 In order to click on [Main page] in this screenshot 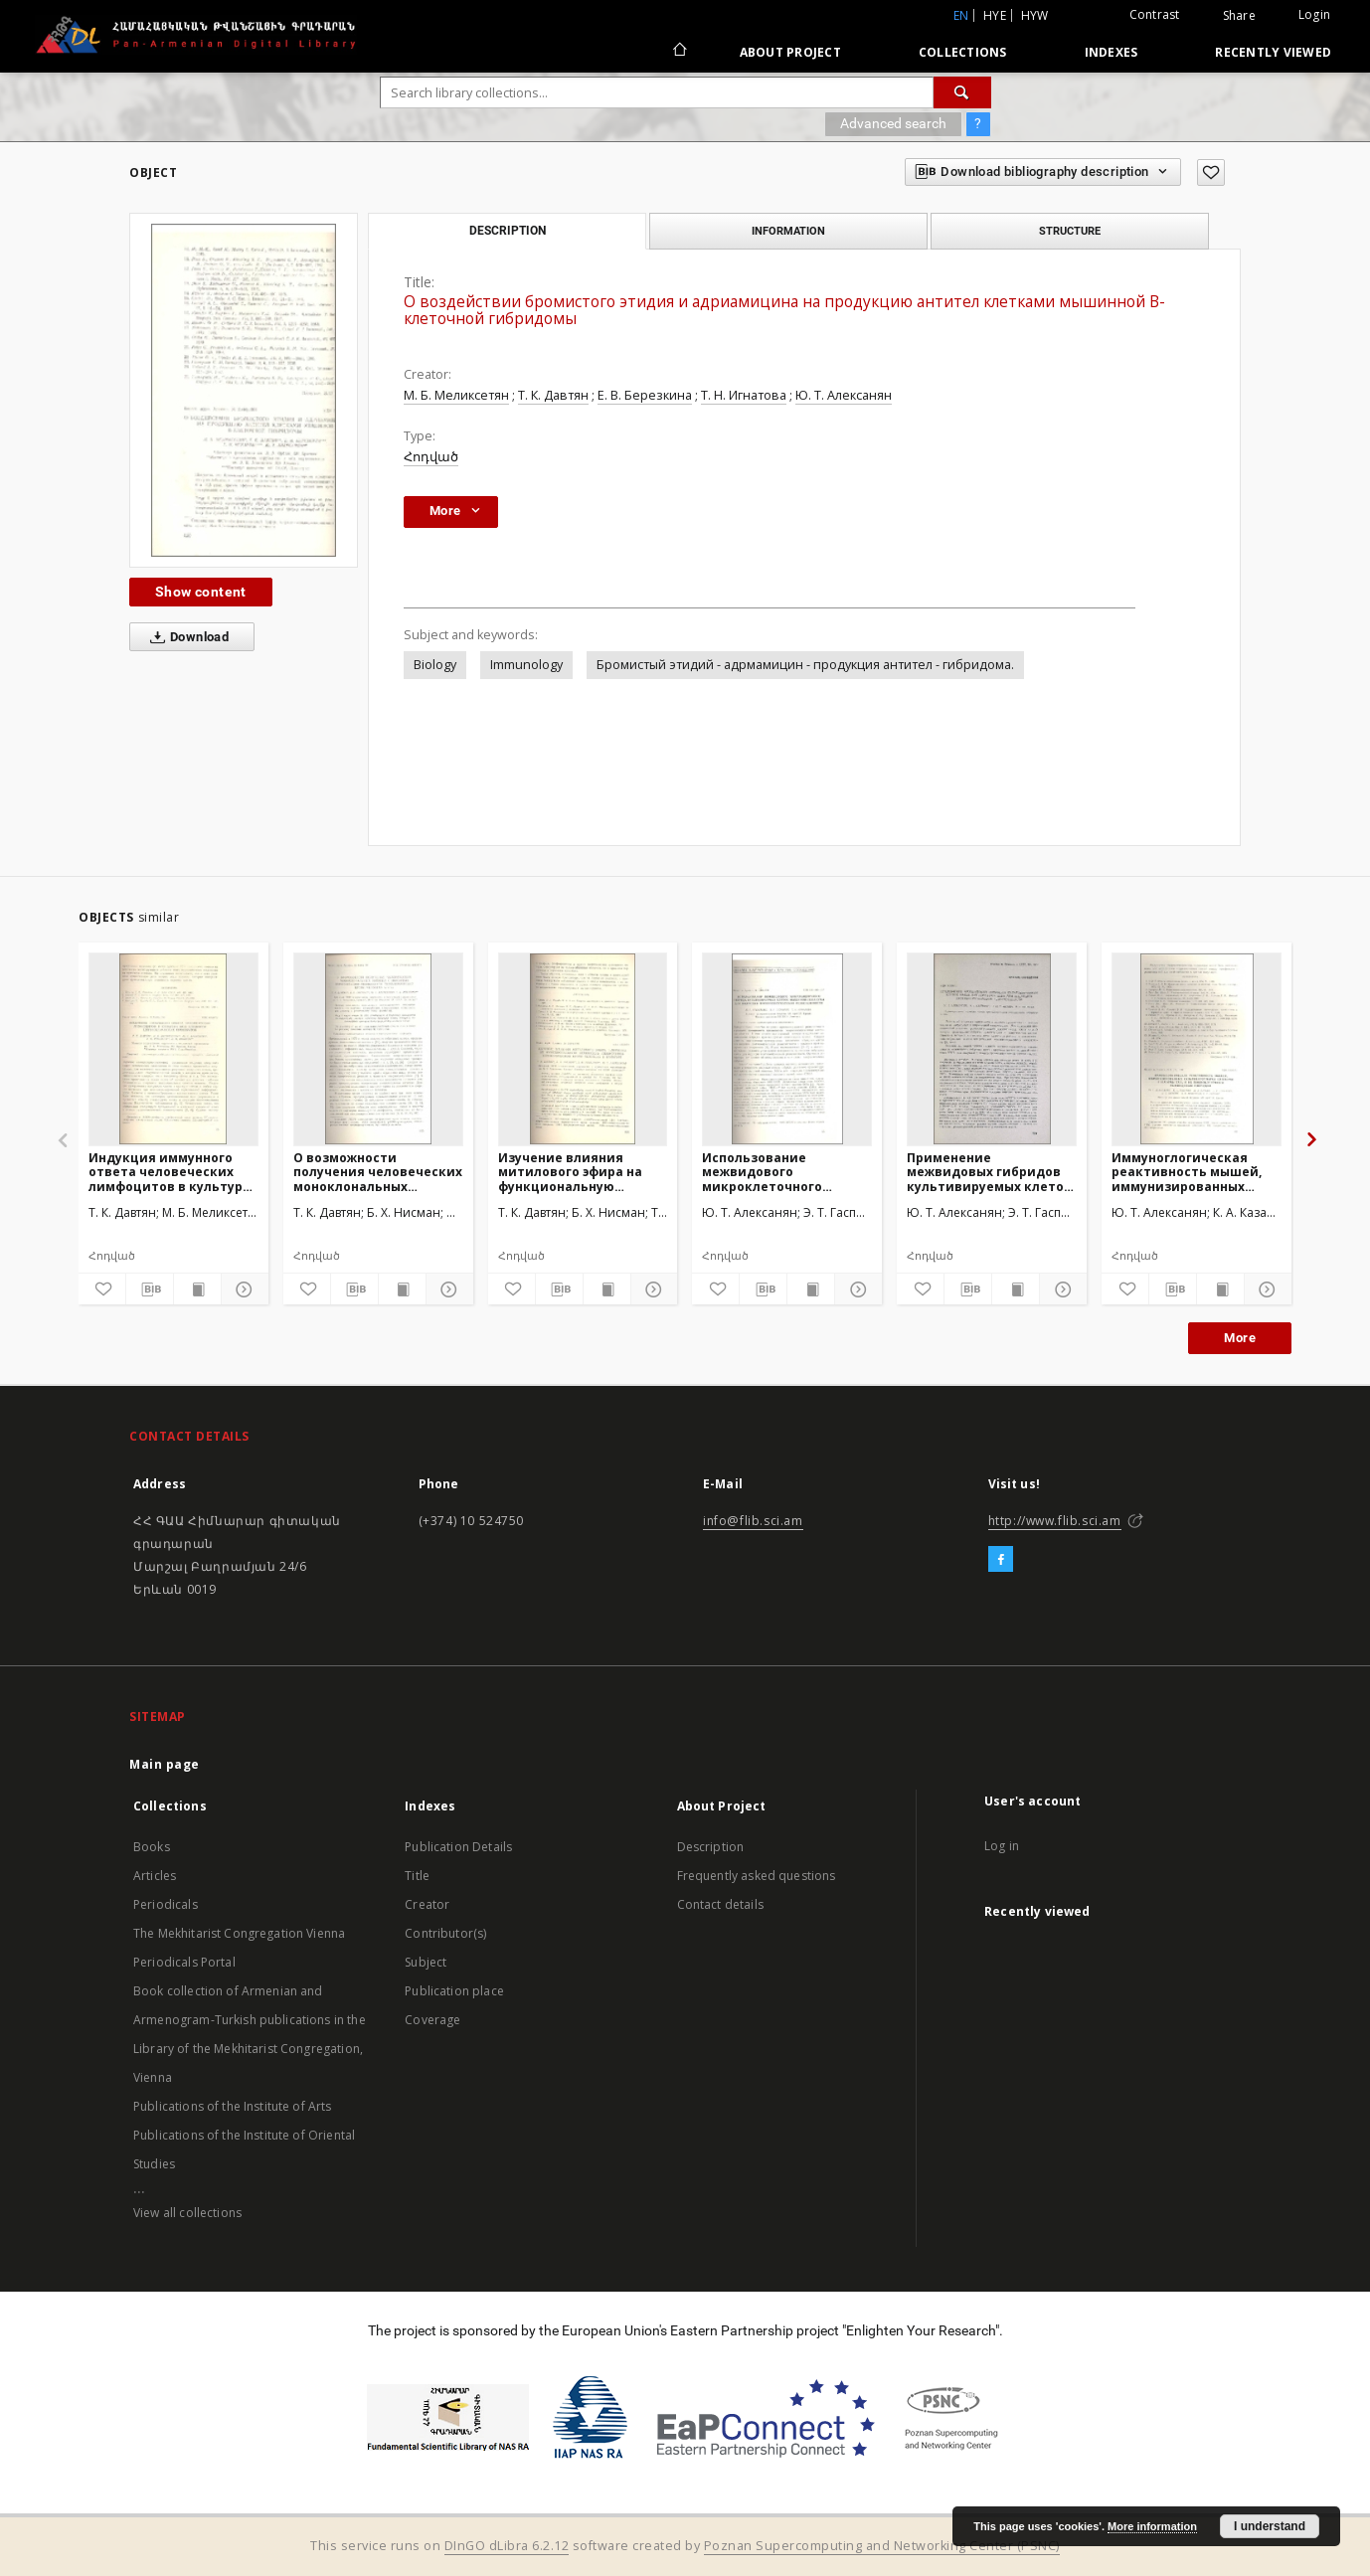, I will do `click(678, 52)`.